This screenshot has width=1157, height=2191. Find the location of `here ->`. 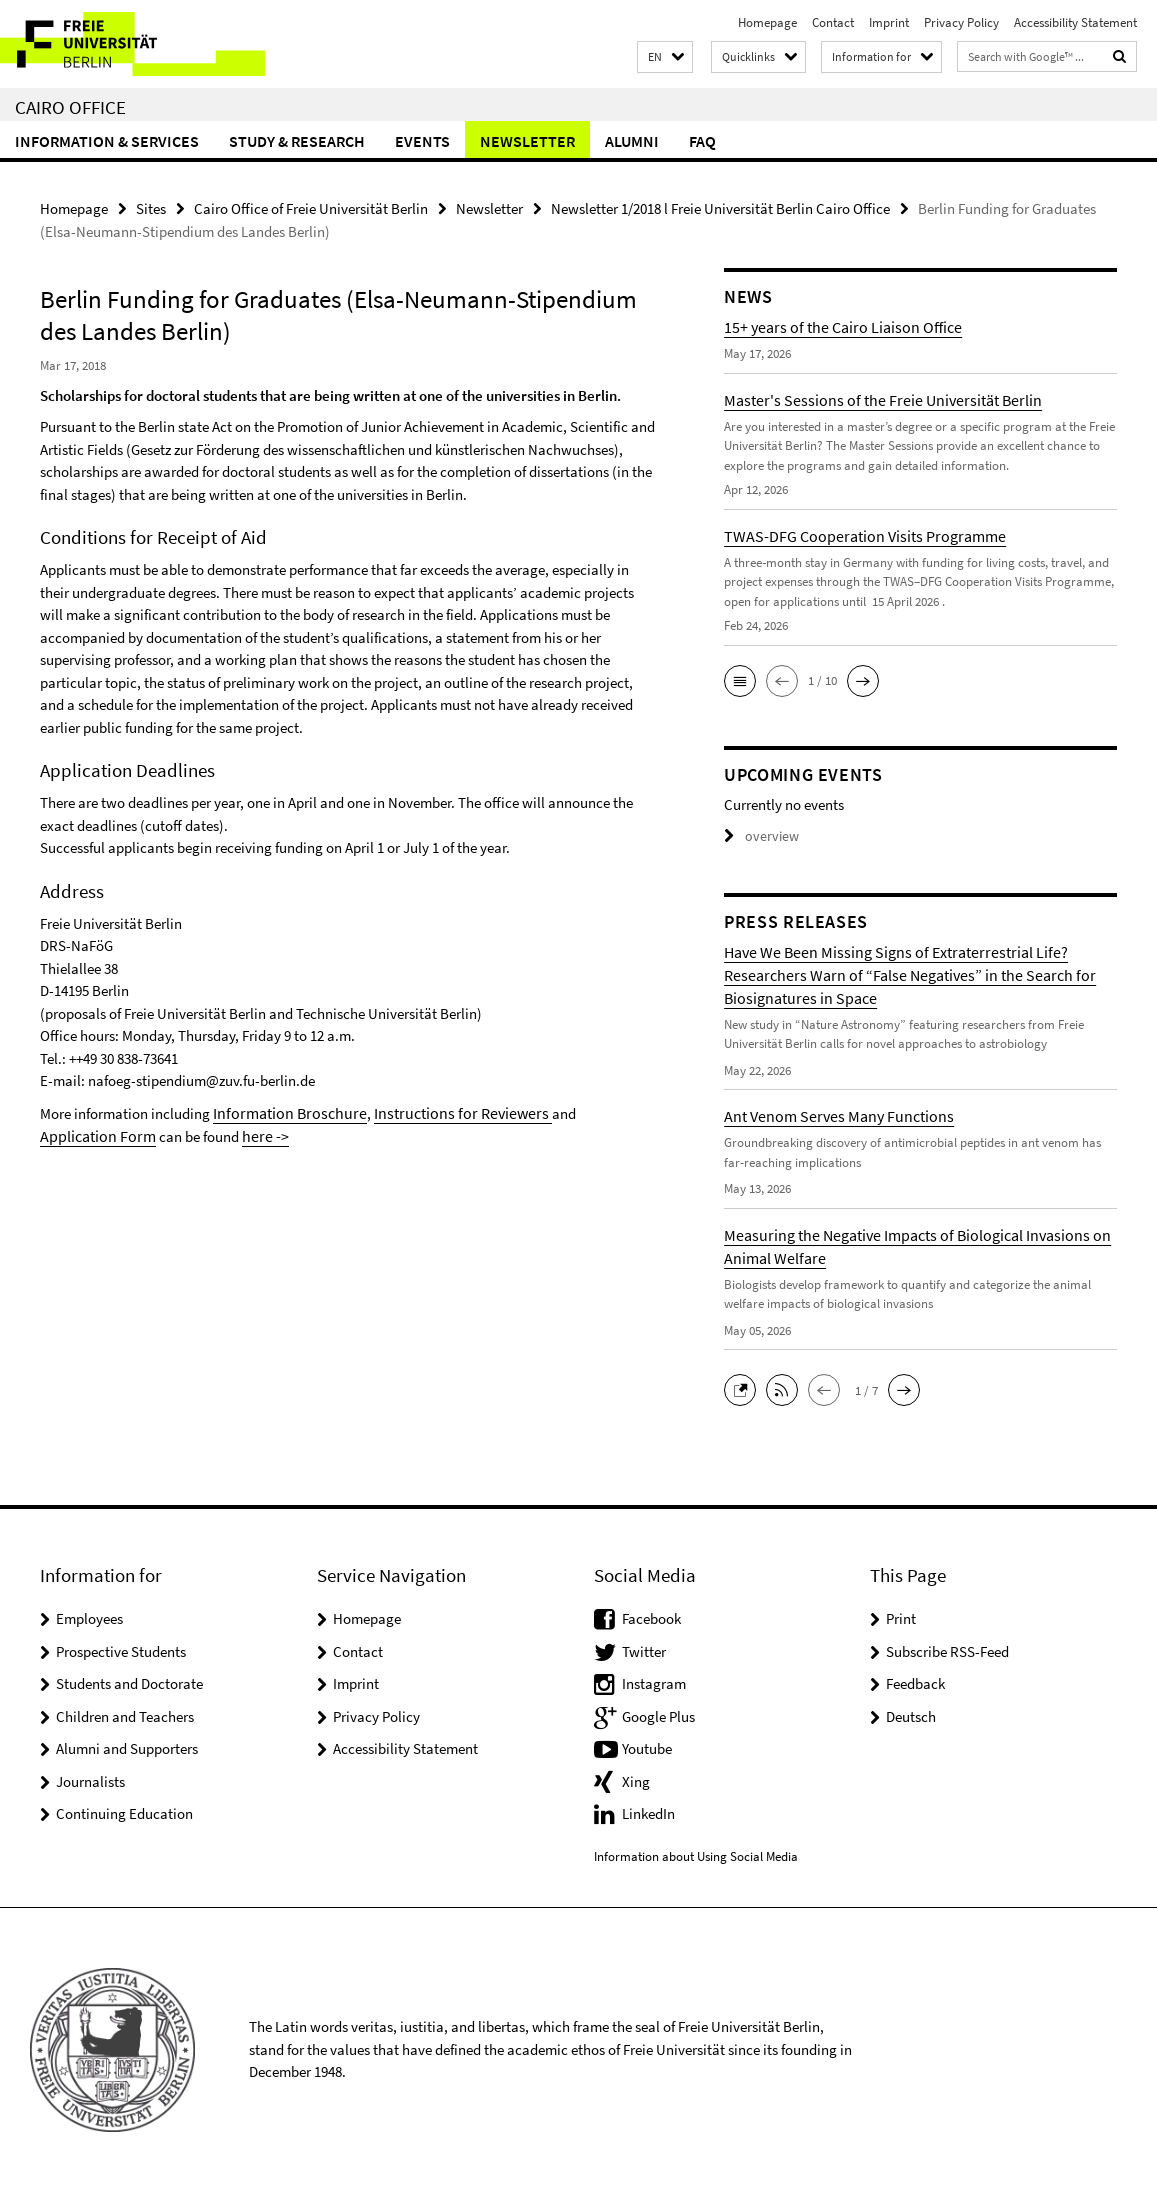

here -> is located at coordinates (179, 1133).